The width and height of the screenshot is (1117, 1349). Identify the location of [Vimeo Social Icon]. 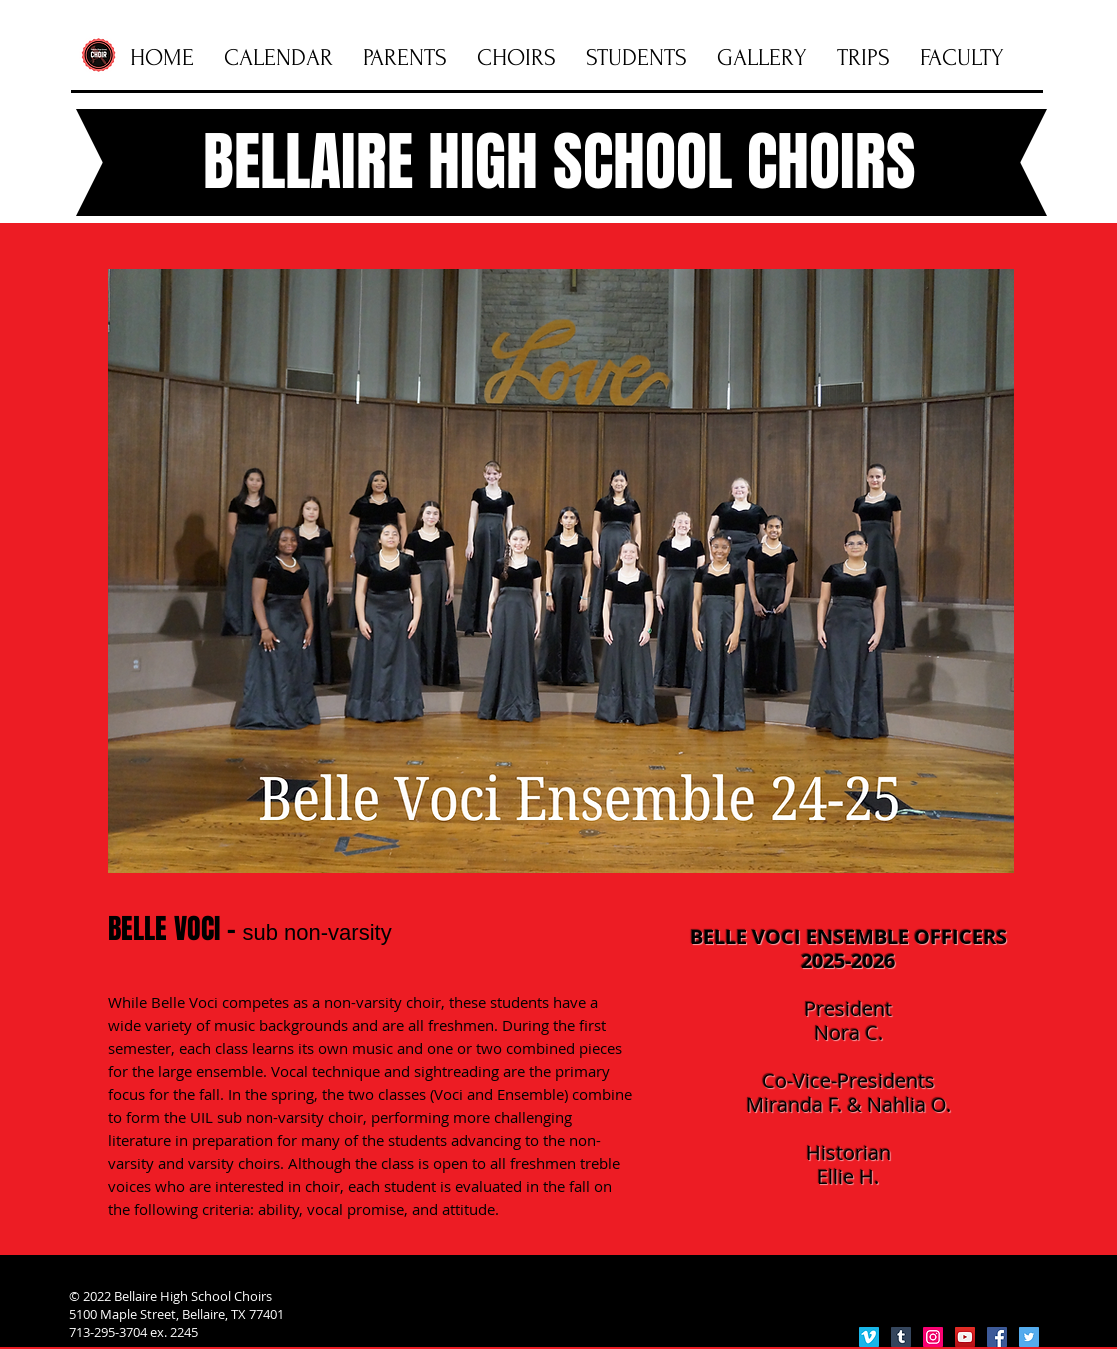
(869, 1337).